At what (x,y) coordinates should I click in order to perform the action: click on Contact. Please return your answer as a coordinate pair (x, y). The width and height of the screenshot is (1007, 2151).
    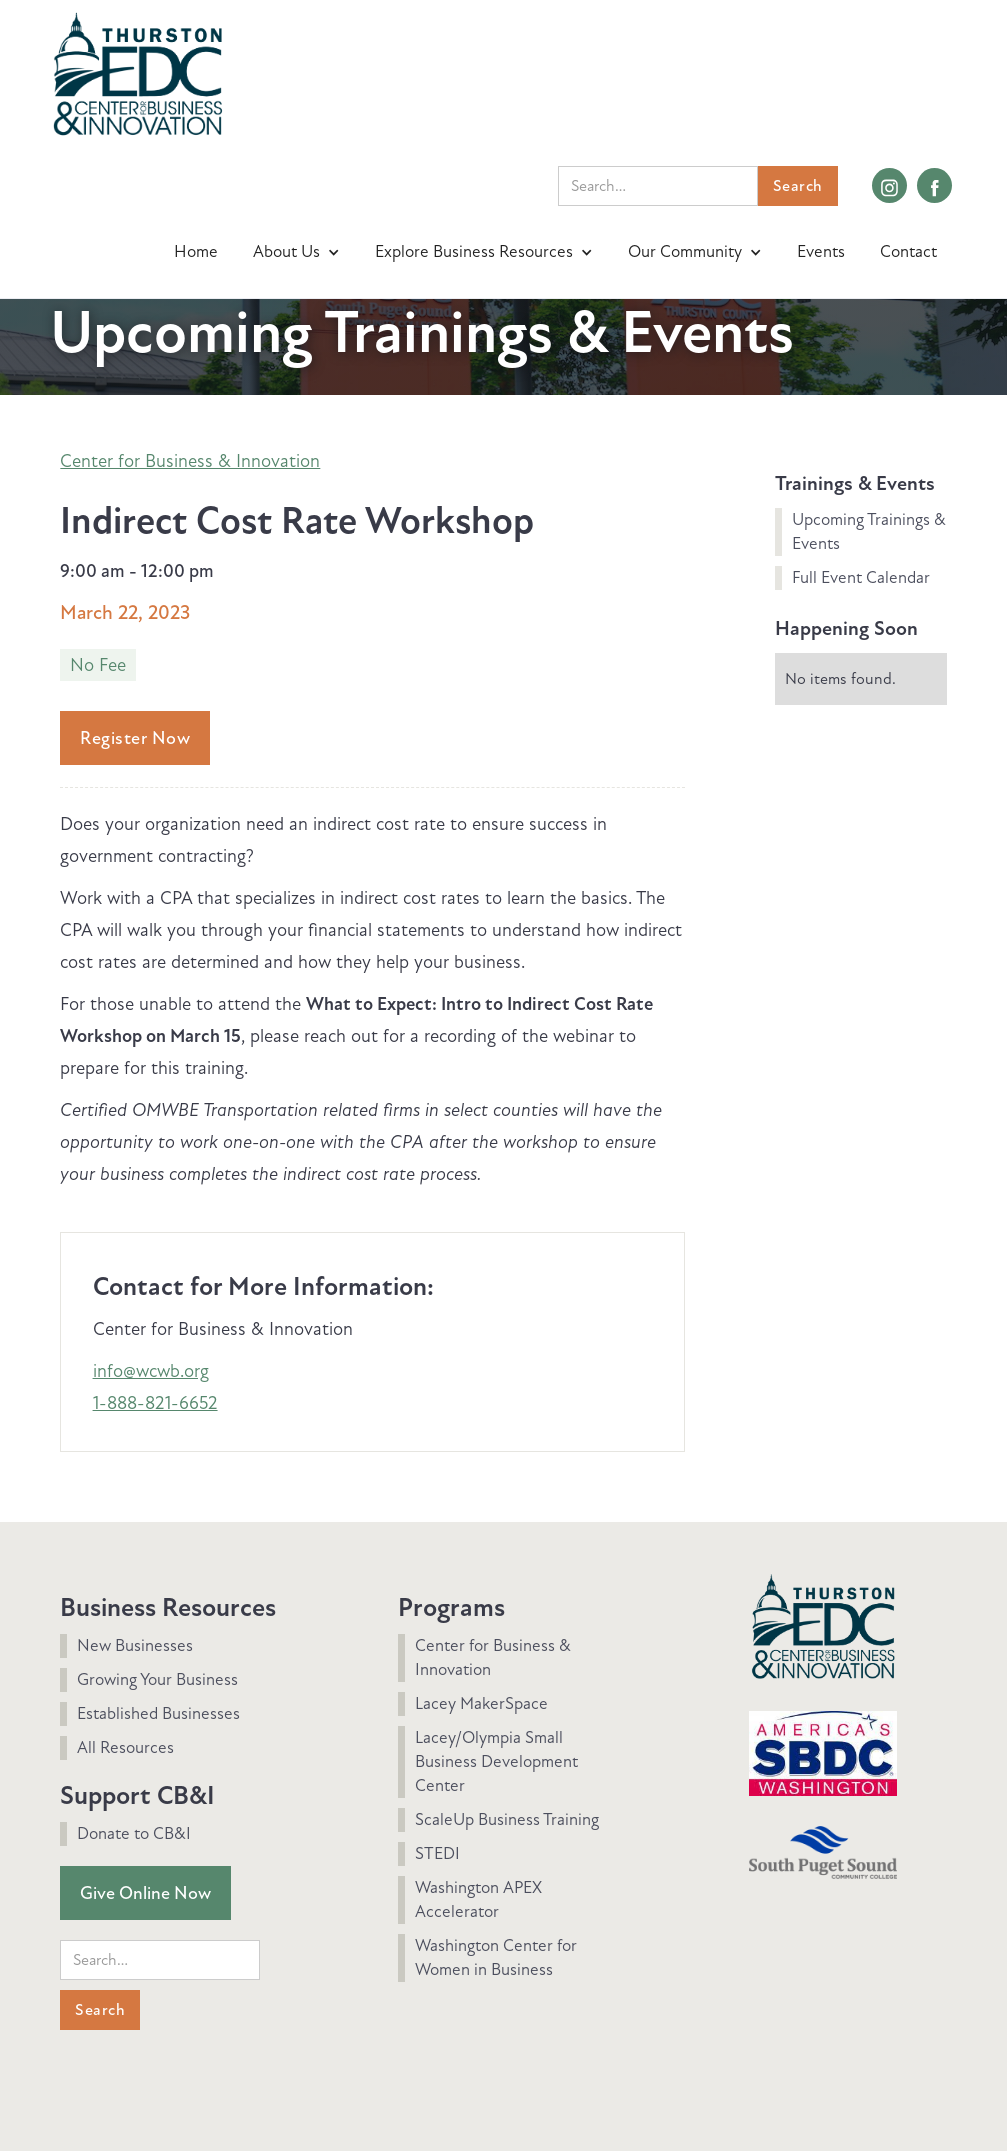
    Looking at the image, I should click on (908, 251).